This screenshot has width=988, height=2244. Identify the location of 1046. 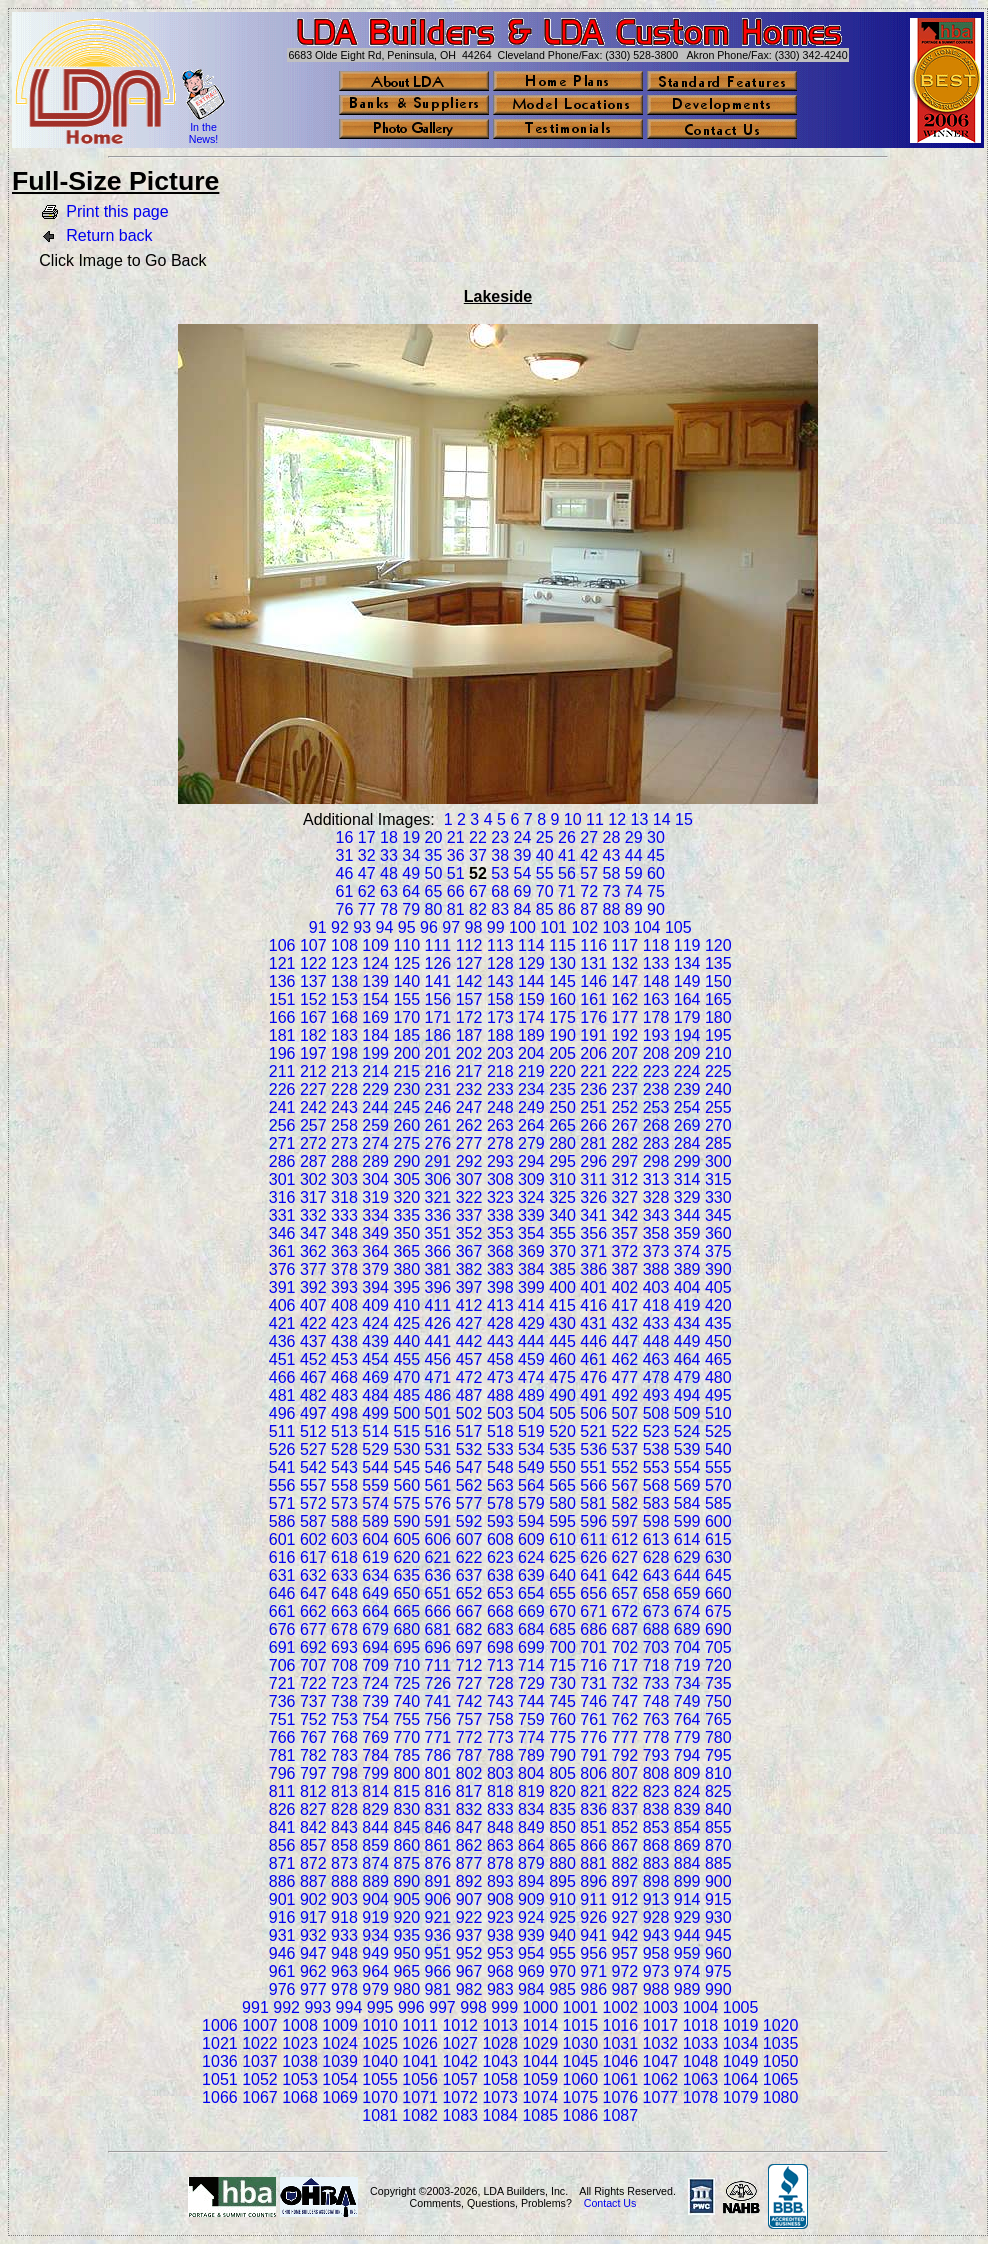
(621, 2061).